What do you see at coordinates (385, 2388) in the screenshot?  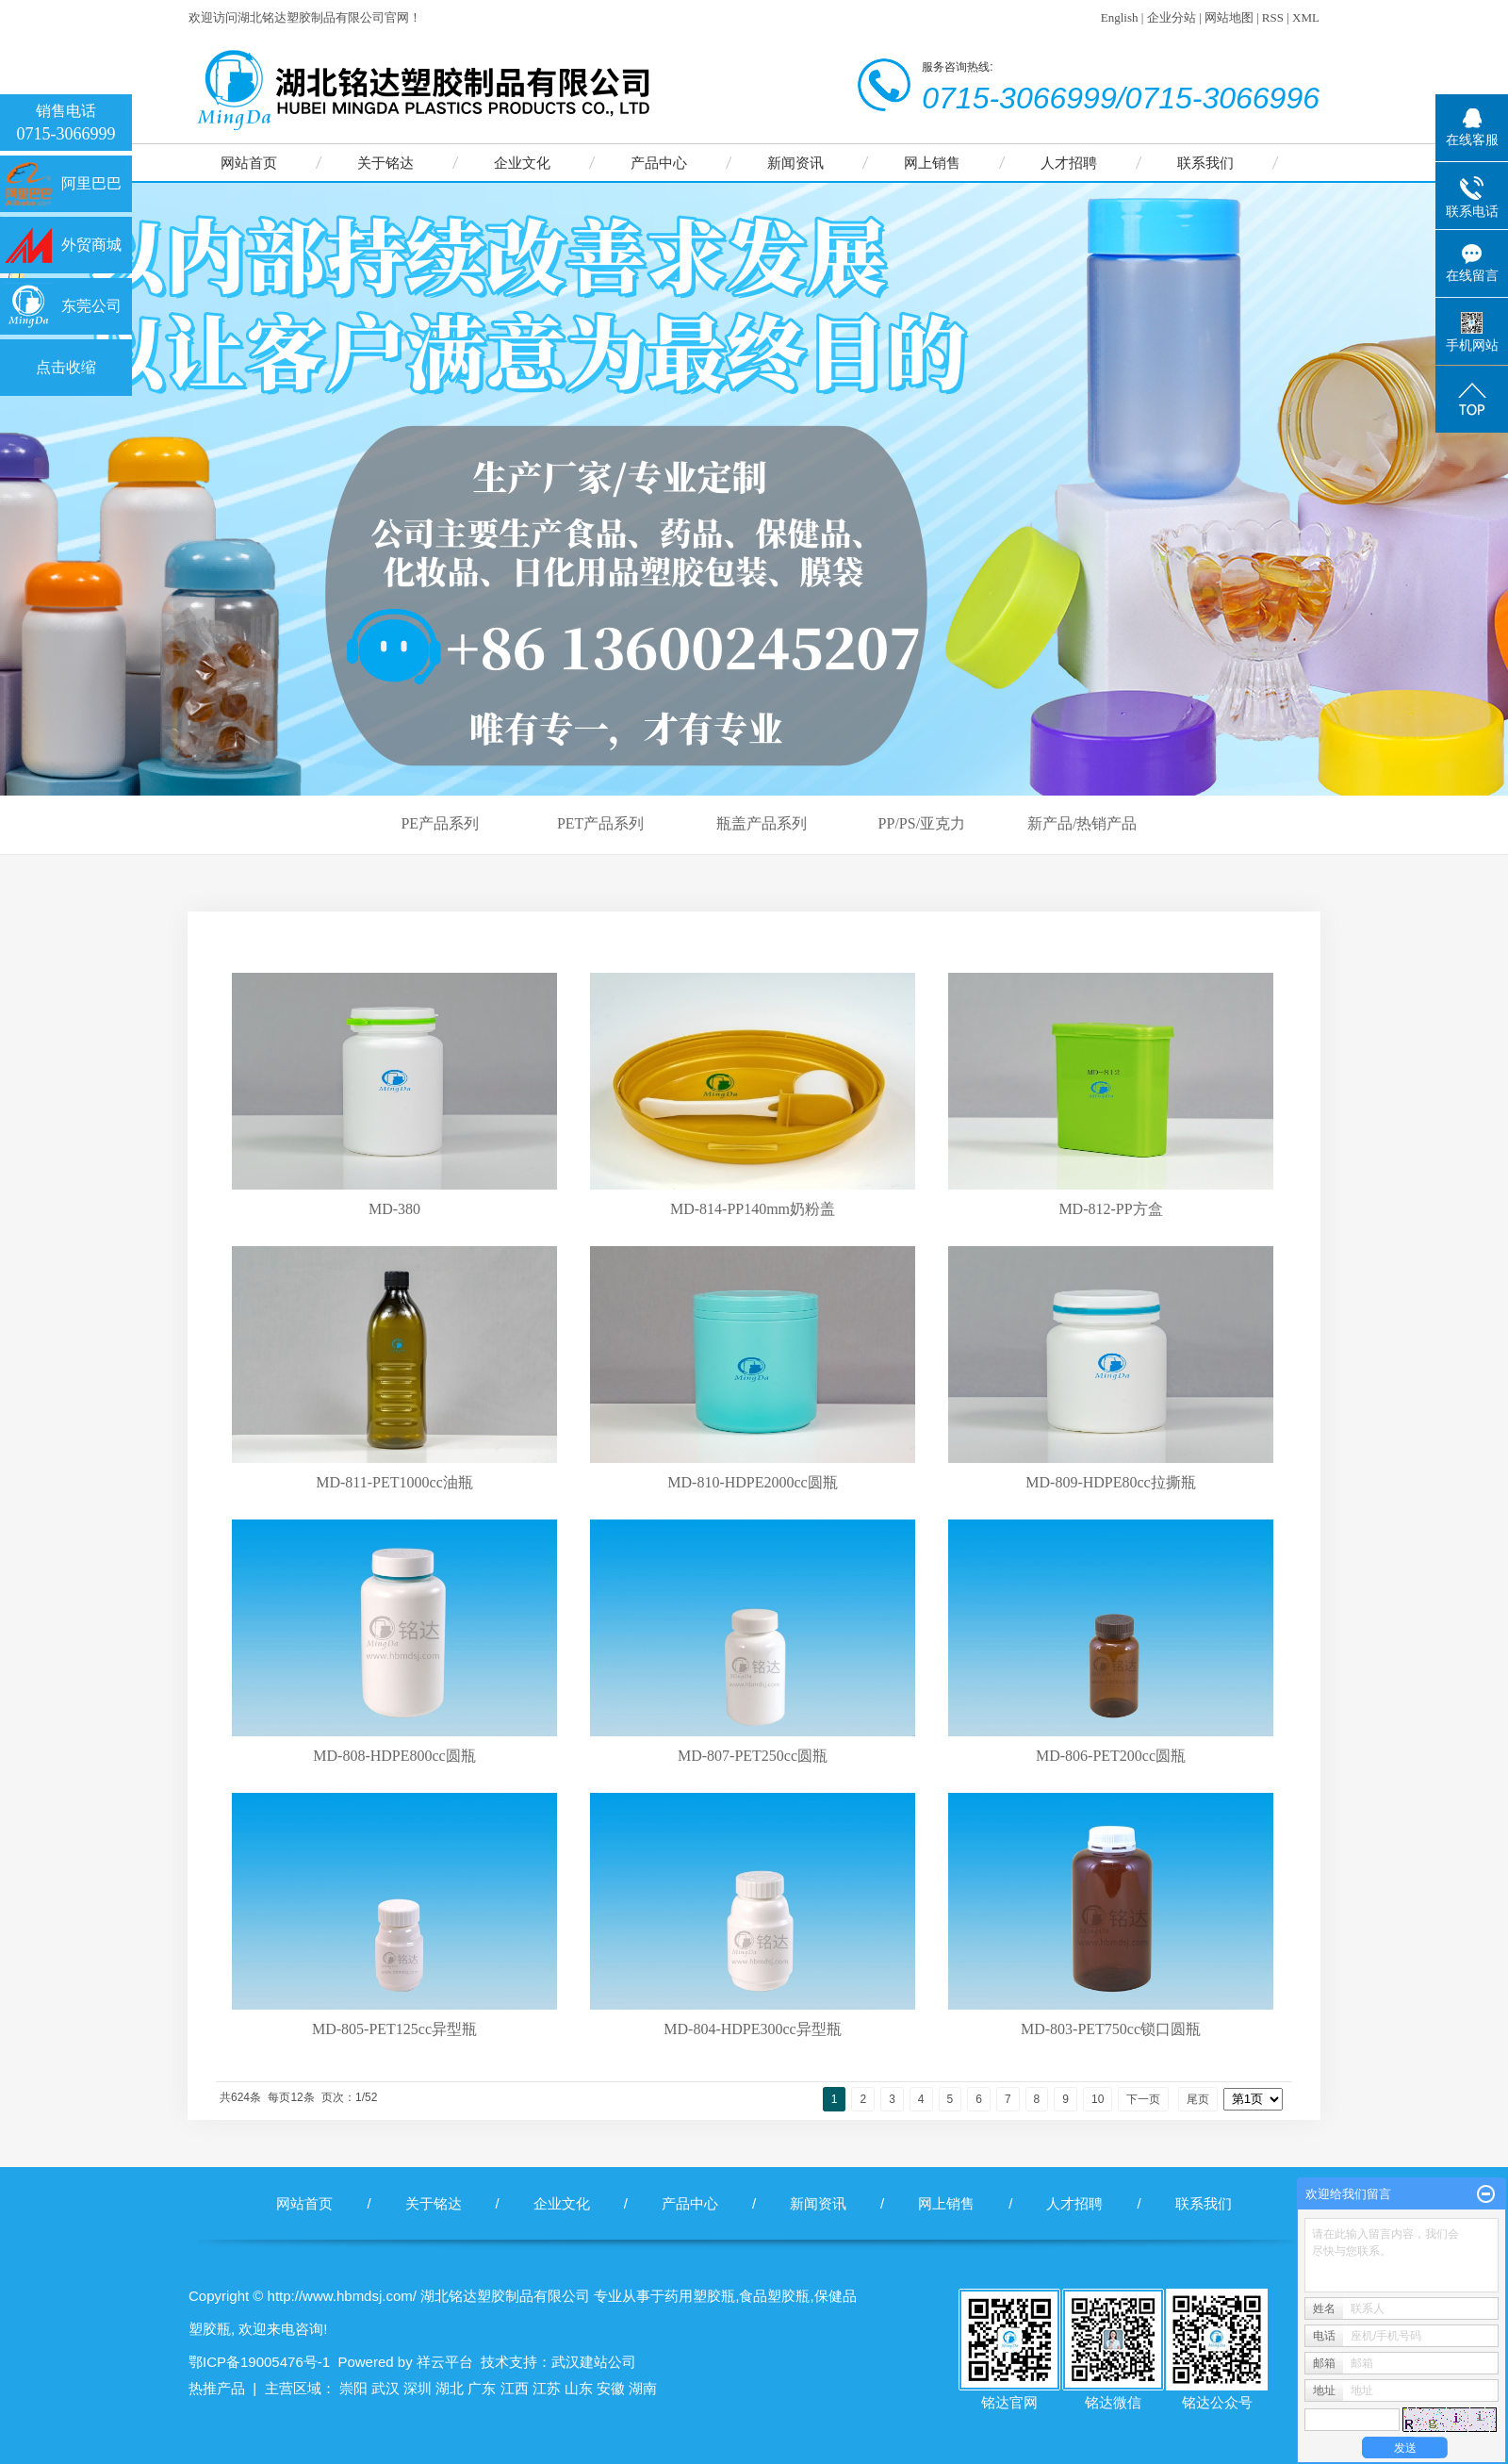 I see `武汉` at bounding box center [385, 2388].